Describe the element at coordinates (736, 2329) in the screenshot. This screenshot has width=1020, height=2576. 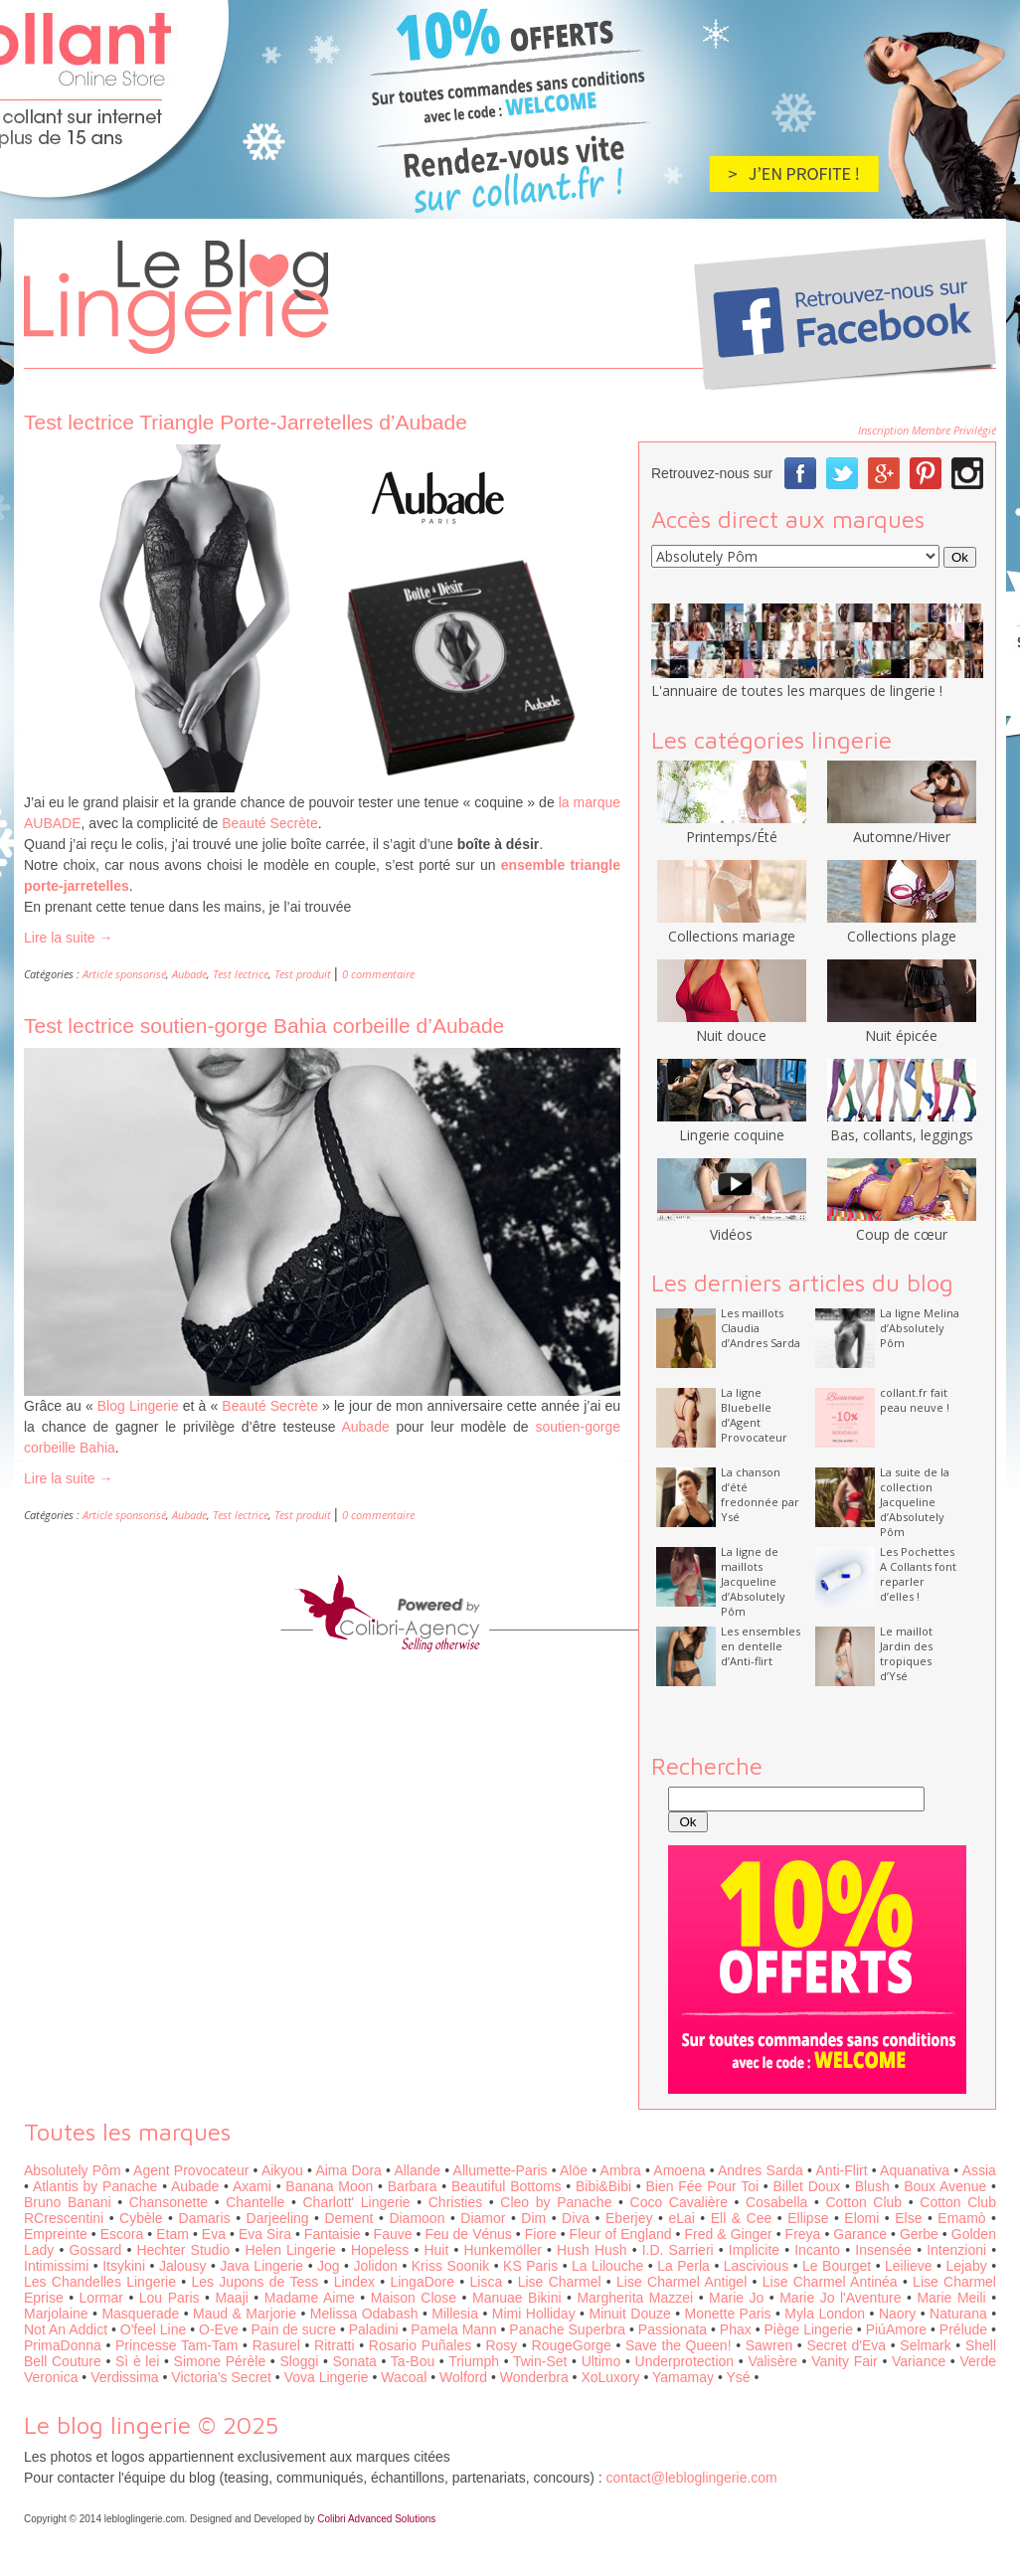
I see `Phax` at that location.